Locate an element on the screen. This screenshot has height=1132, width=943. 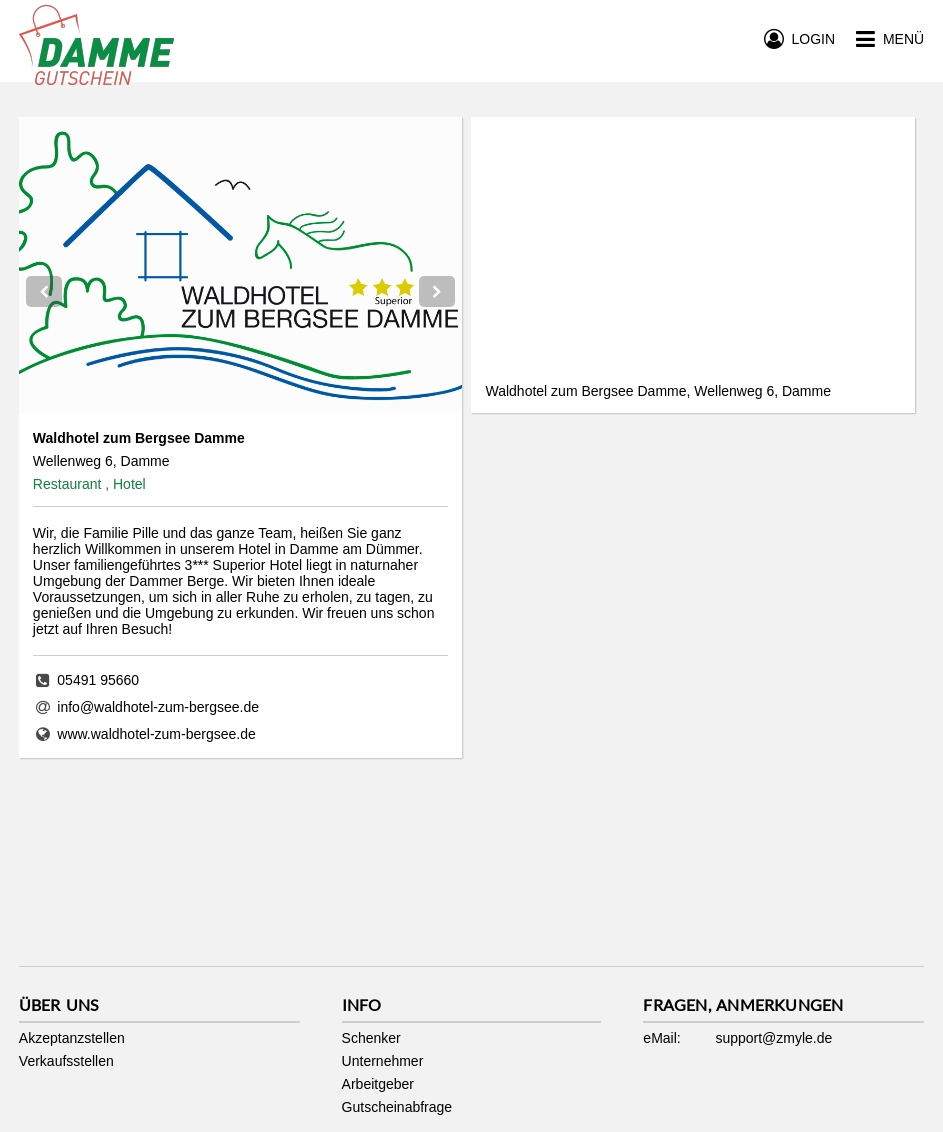
Akzeptanzstellen is located at coordinates (72, 1038).